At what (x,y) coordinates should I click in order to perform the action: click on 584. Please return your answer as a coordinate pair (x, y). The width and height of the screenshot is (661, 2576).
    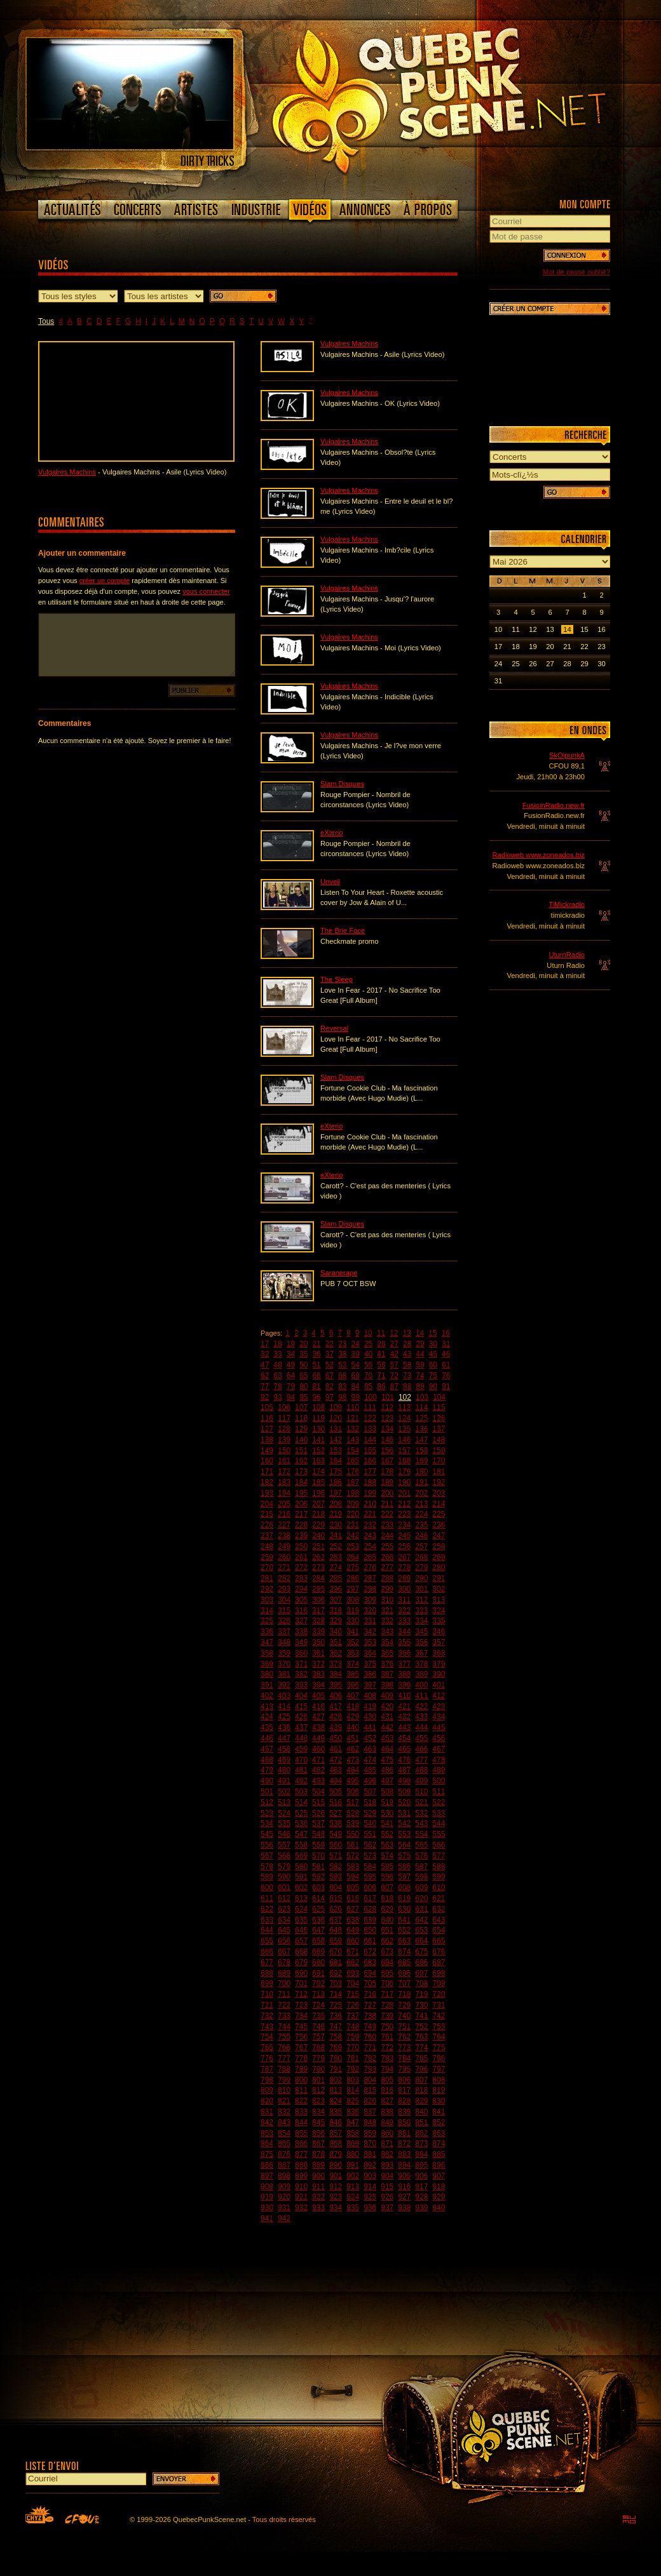
    Looking at the image, I should click on (370, 1866).